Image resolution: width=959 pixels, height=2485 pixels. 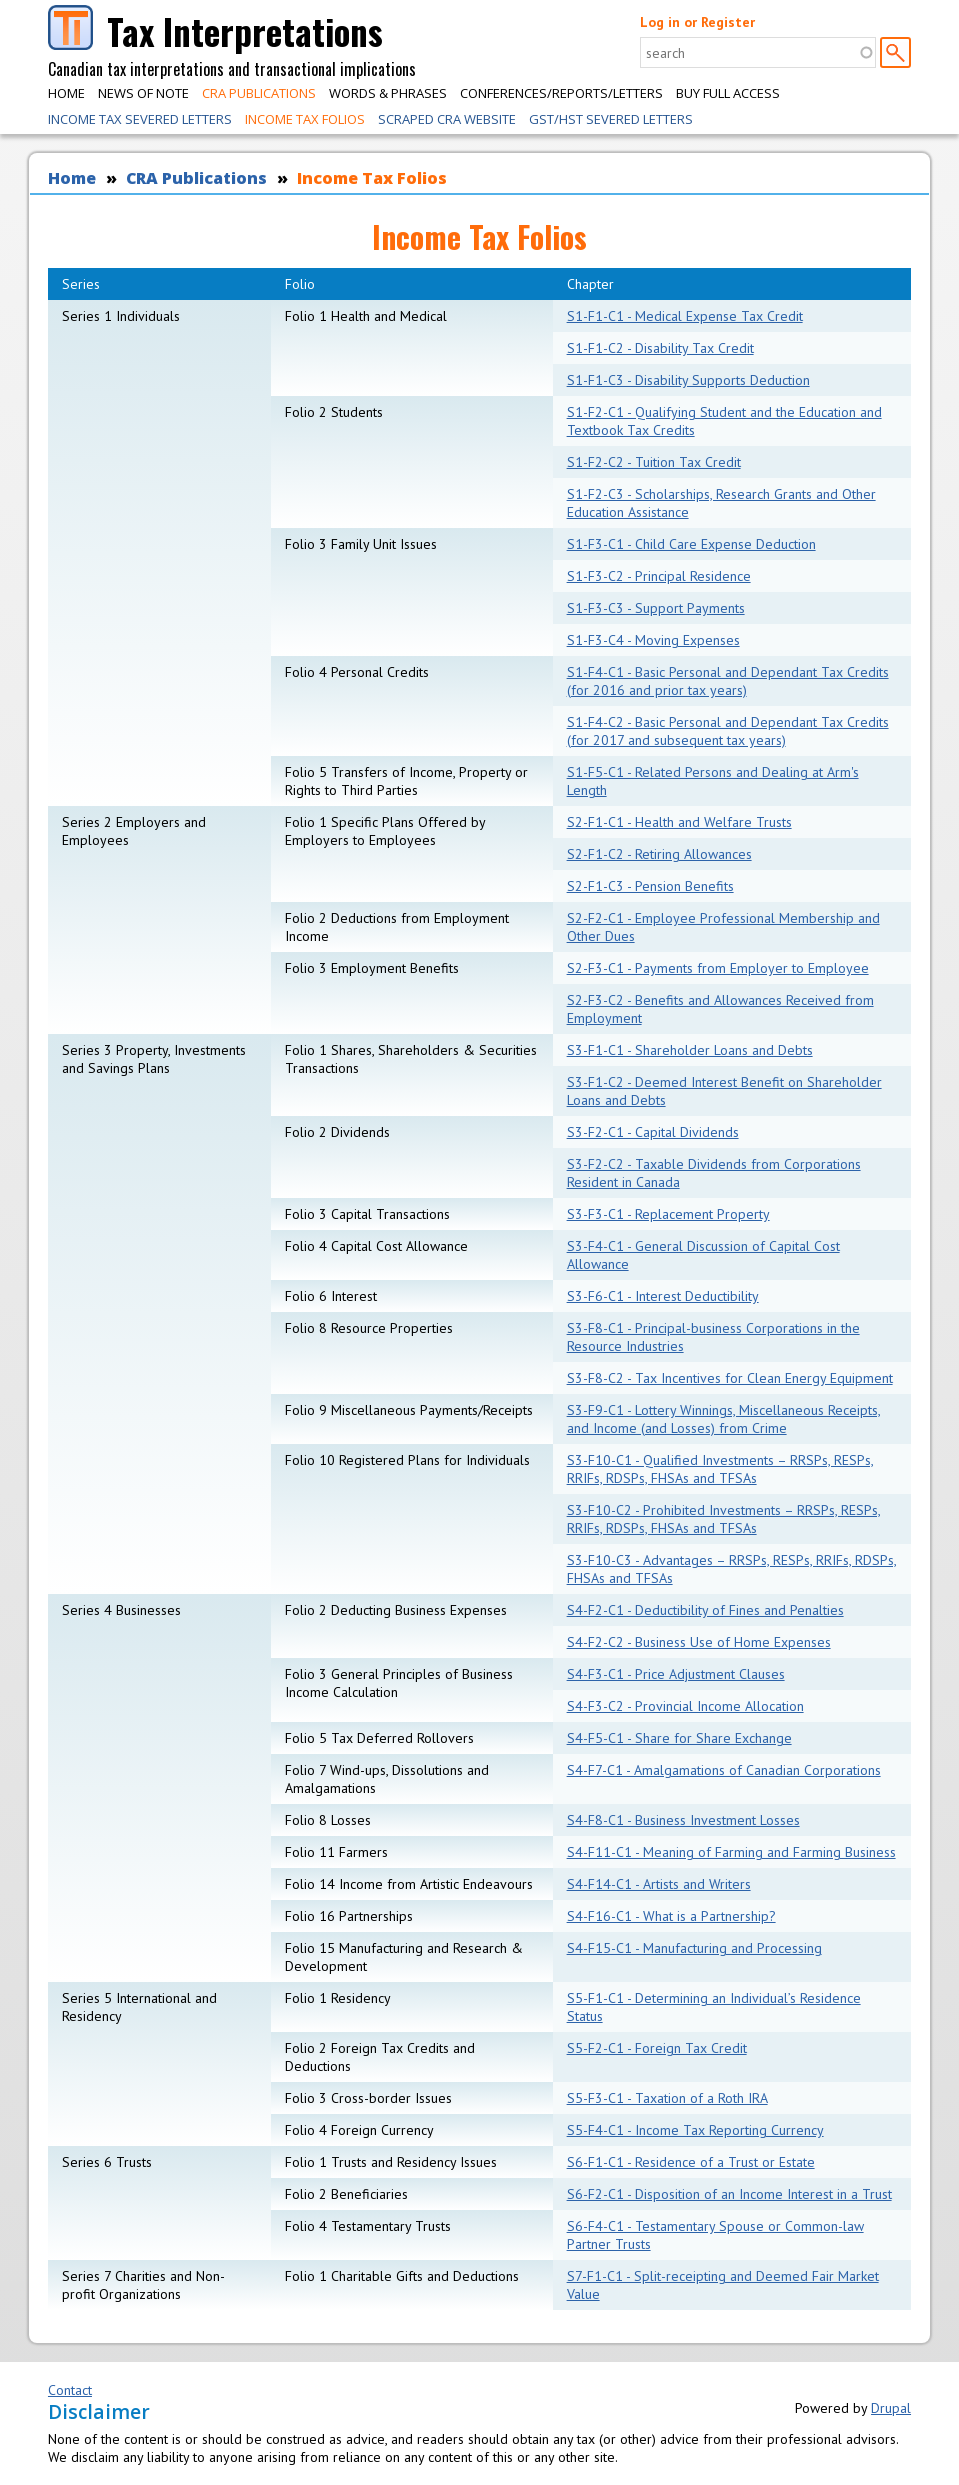 I want to click on Income Tax Severed Letters, so click(x=140, y=119).